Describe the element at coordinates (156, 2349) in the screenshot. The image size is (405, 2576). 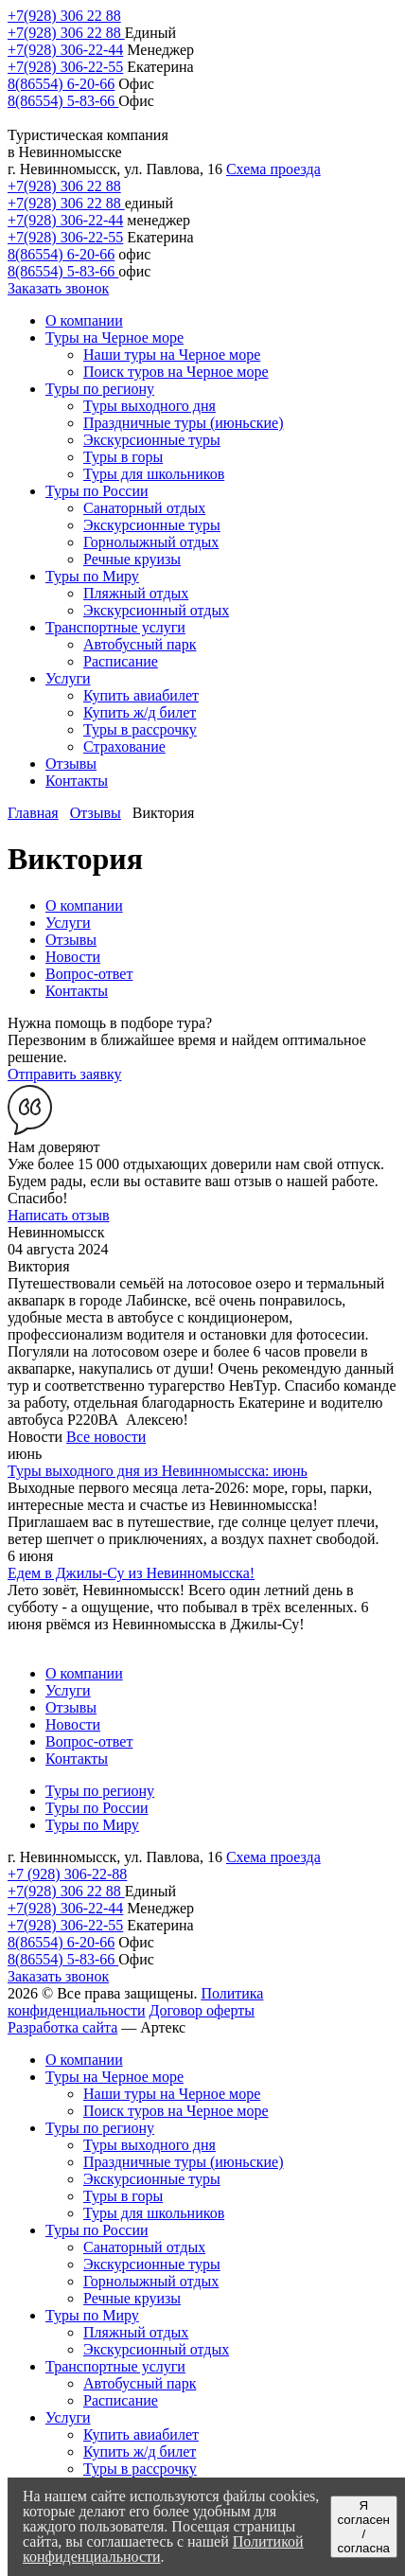
I see `Экскурсионный отдых` at that location.